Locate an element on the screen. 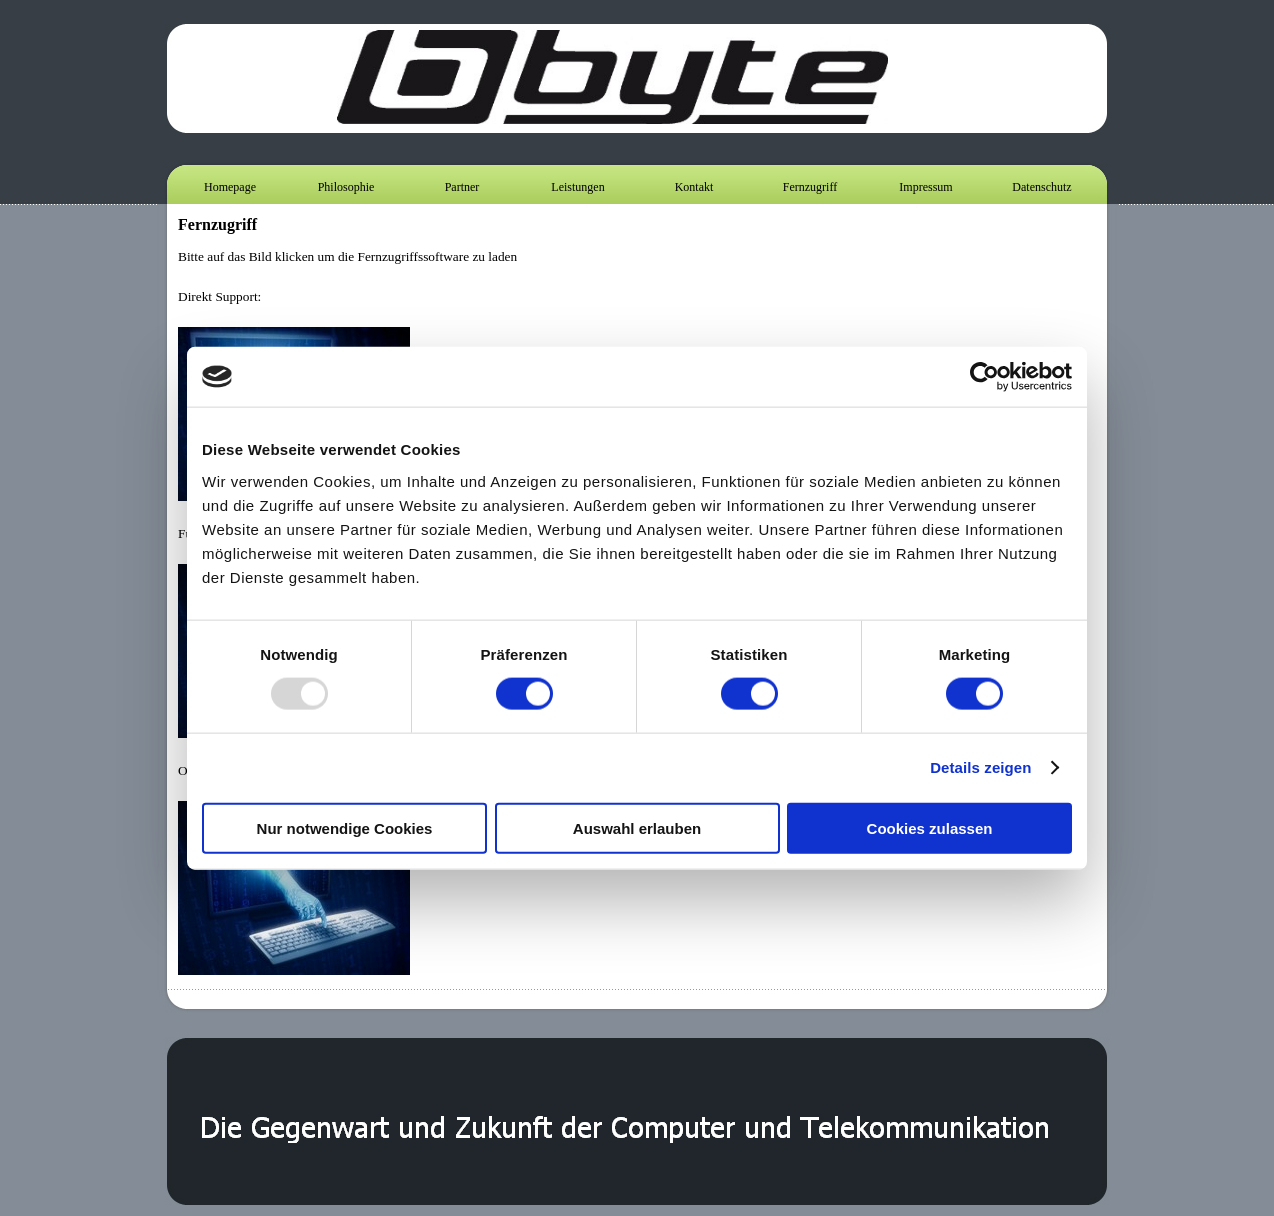  Fernzugriff is located at coordinates (810, 187).